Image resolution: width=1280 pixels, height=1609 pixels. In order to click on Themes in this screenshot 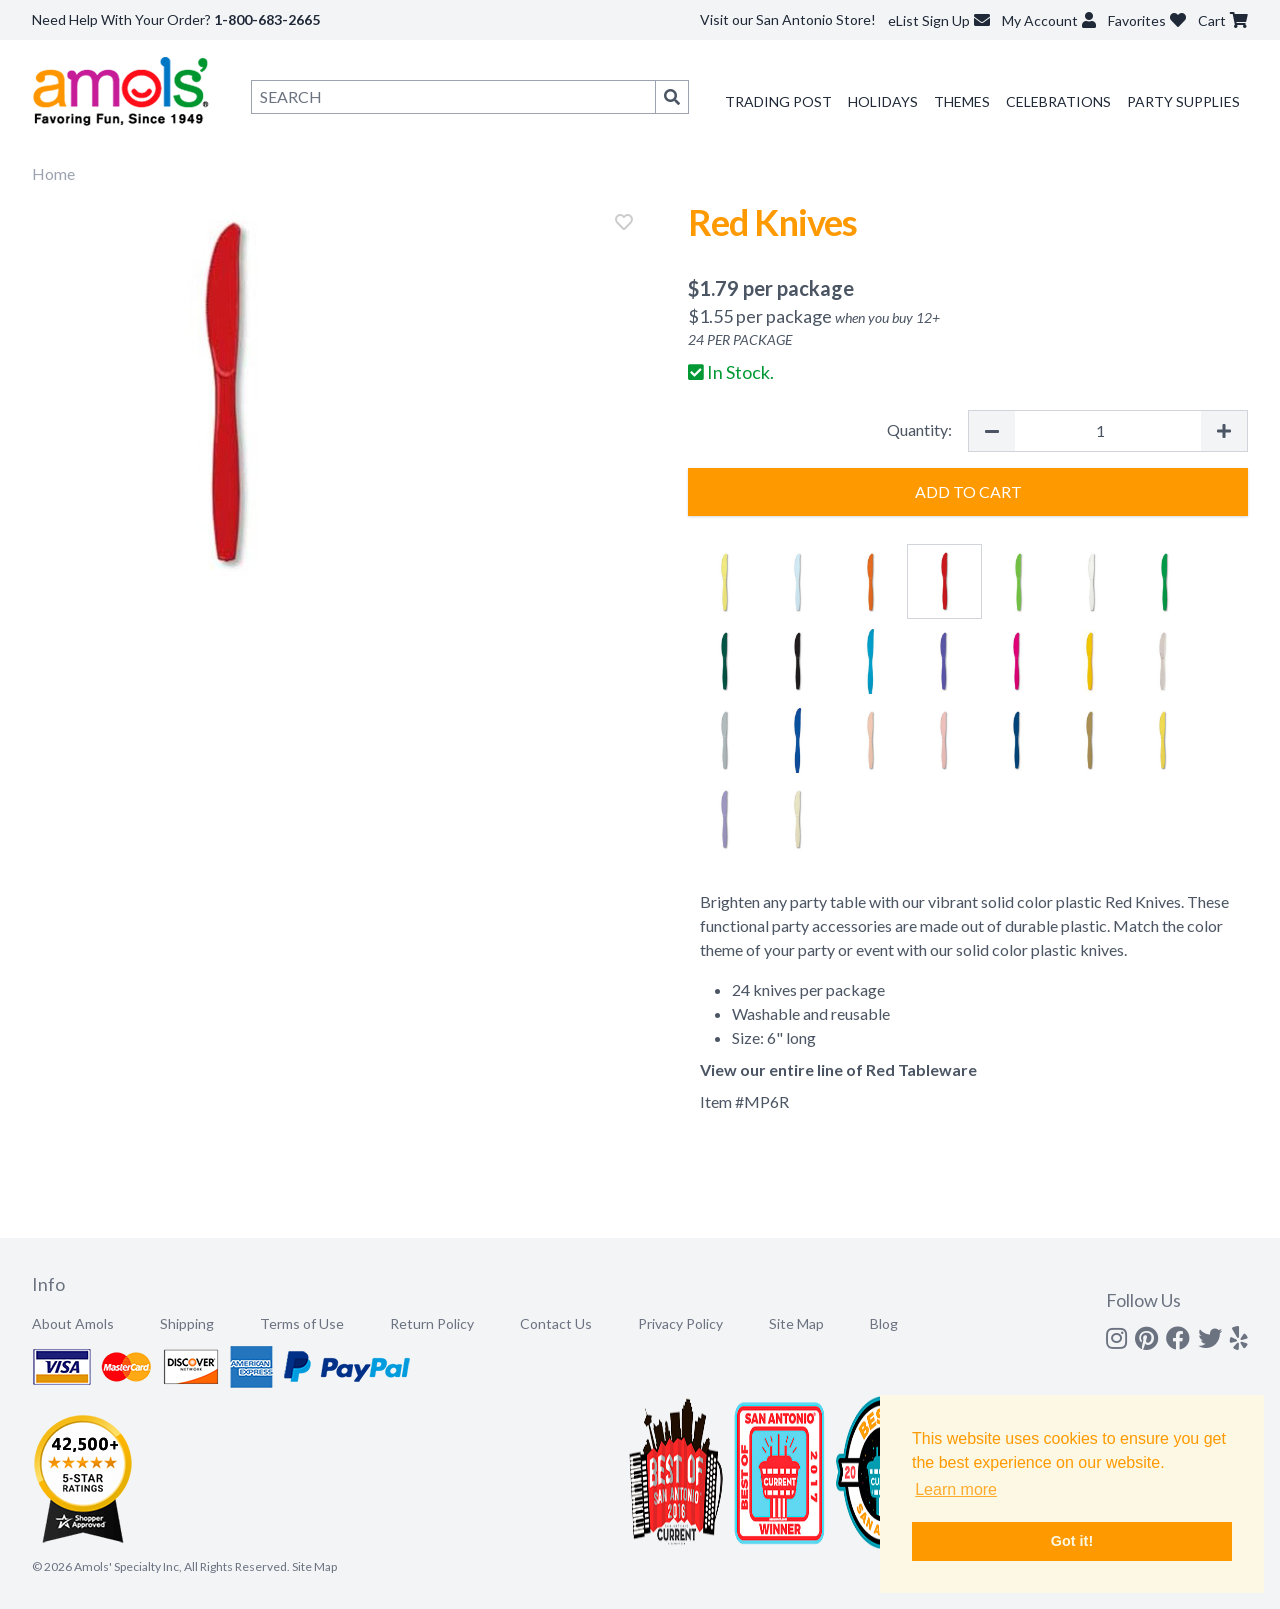, I will do `click(962, 101)`.